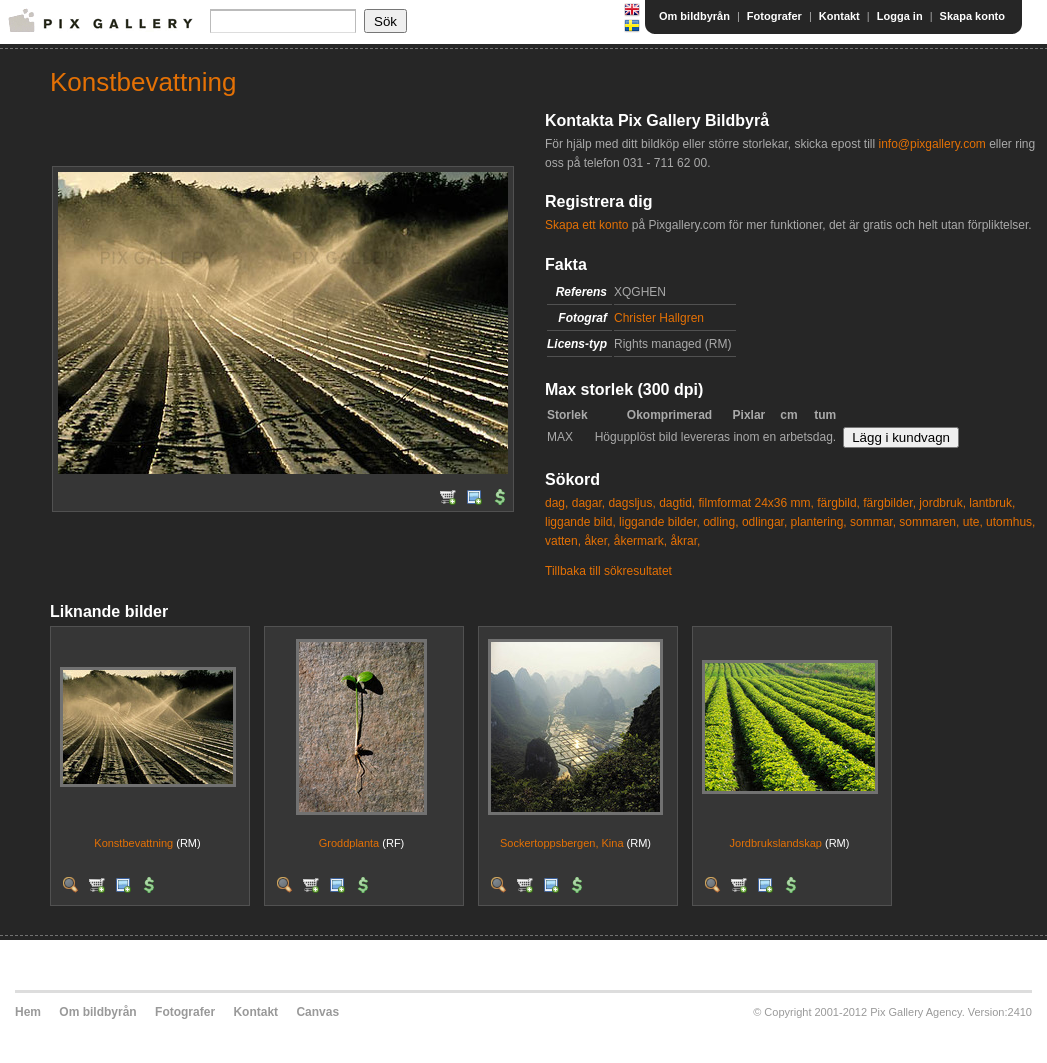  Describe the element at coordinates (562, 843) in the screenshot. I see `Sockertoppsbergen, Kina` at that location.